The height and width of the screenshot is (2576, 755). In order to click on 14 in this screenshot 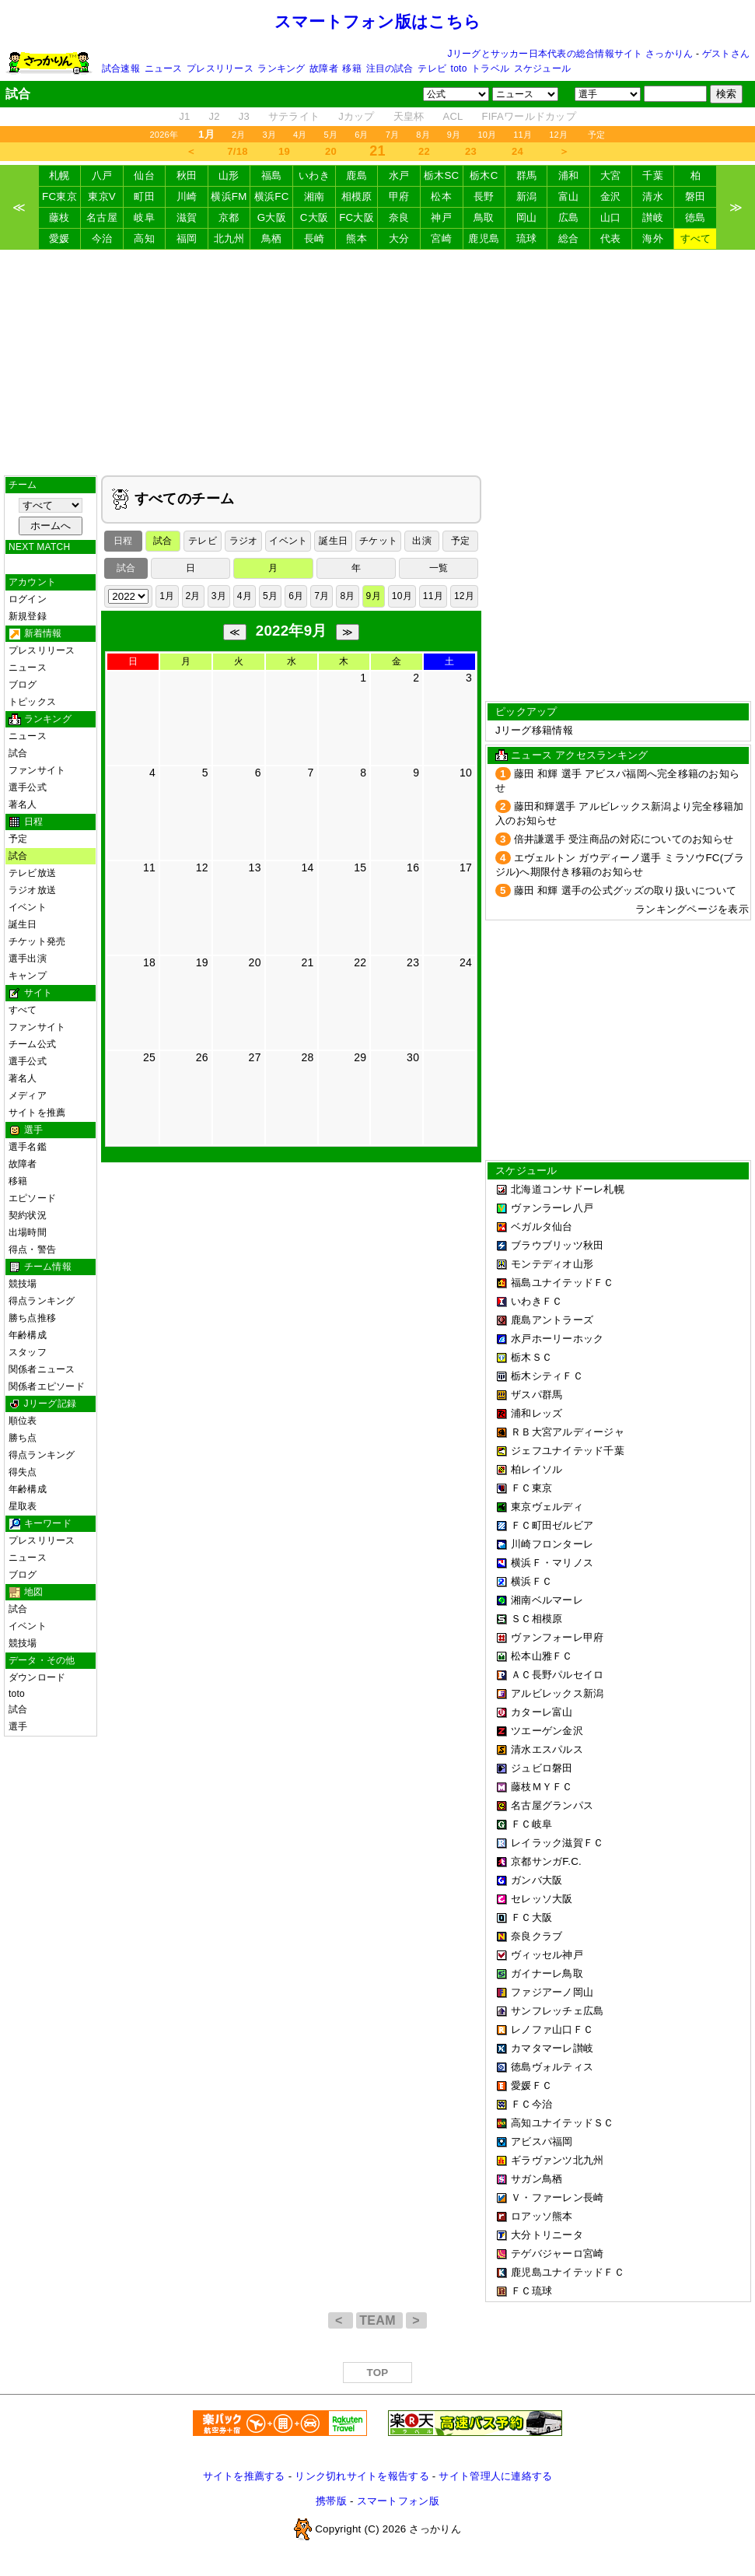, I will do `click(307, 867)`.